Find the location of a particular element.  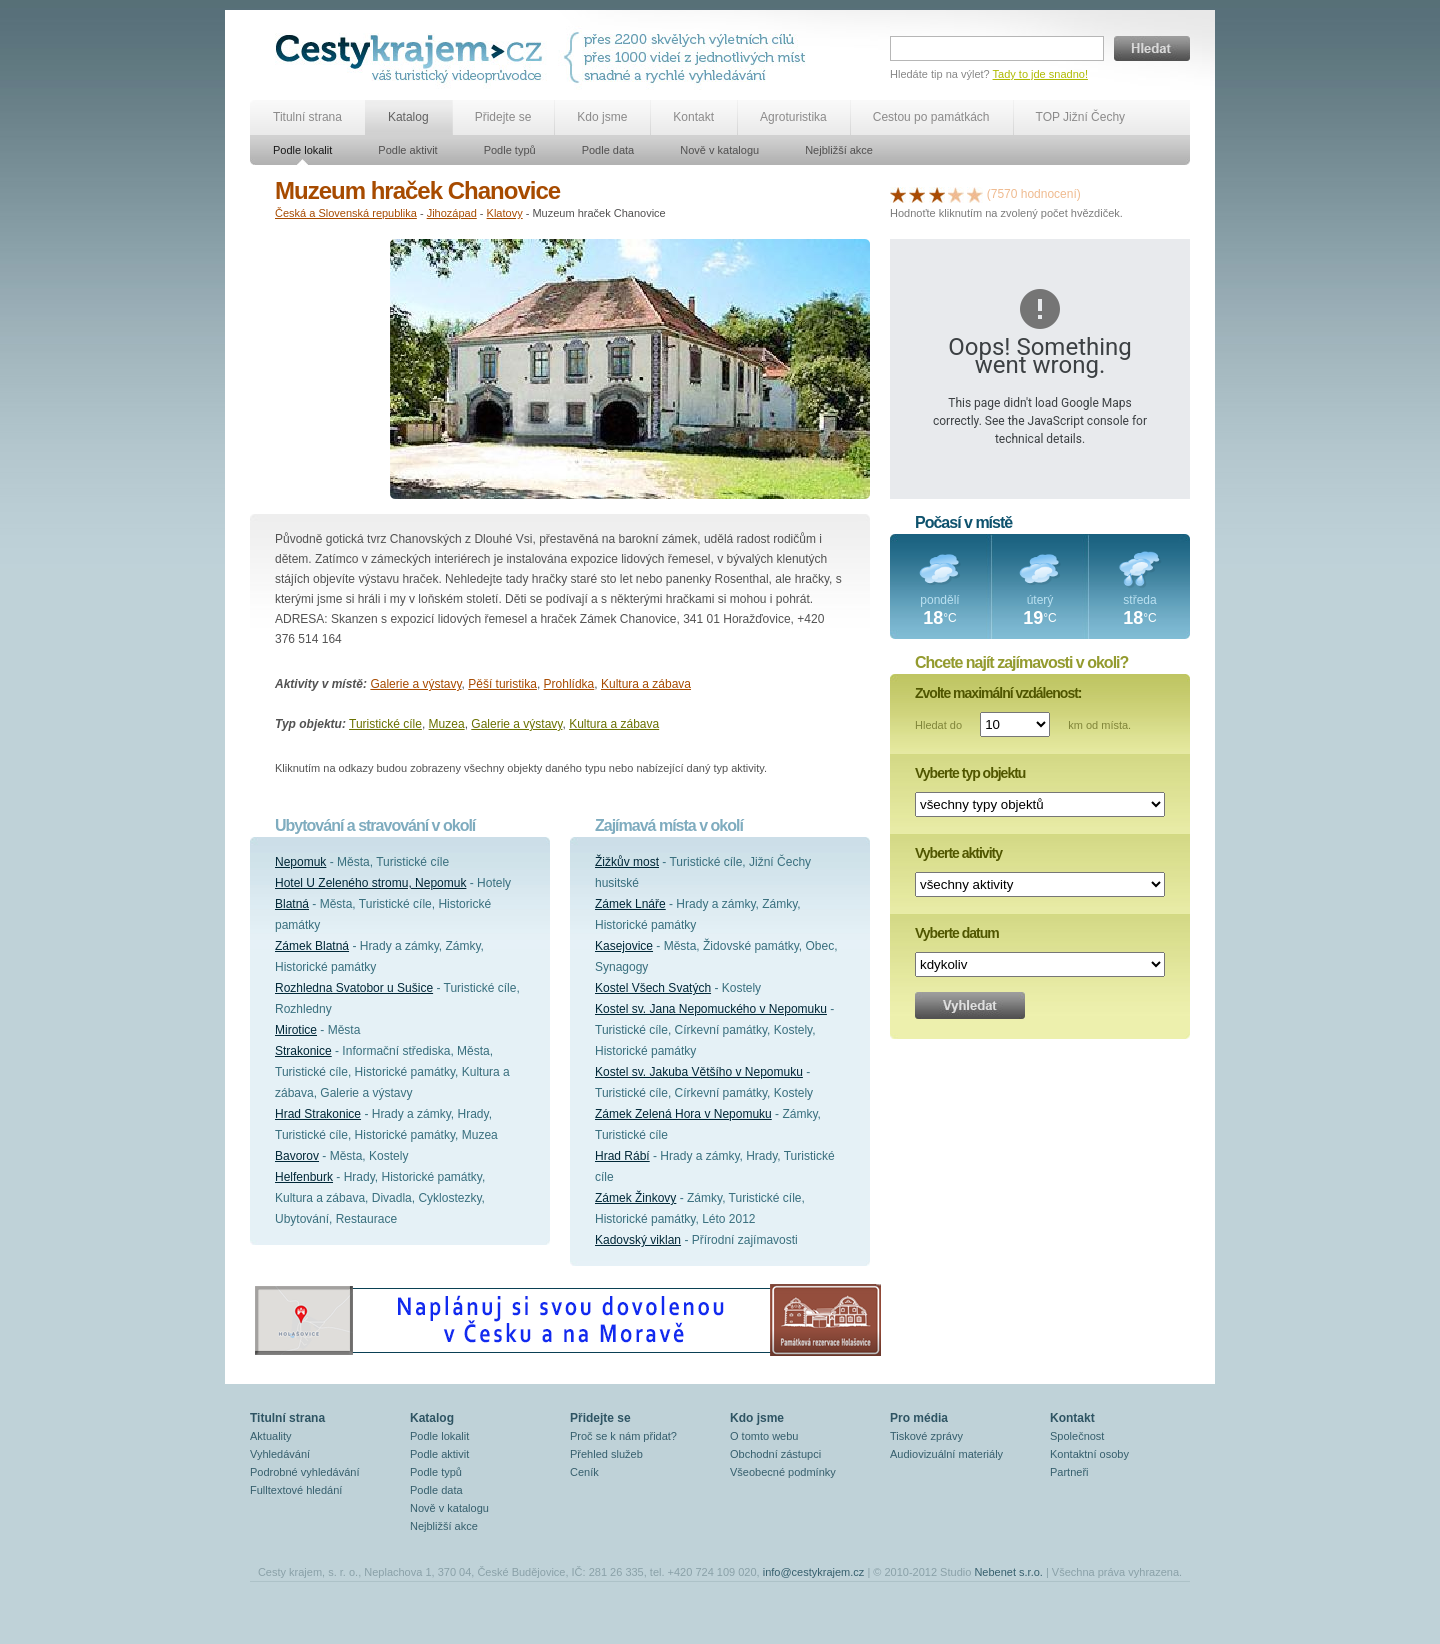

Hrad Strakonice is located at coordinates (318, 1114).